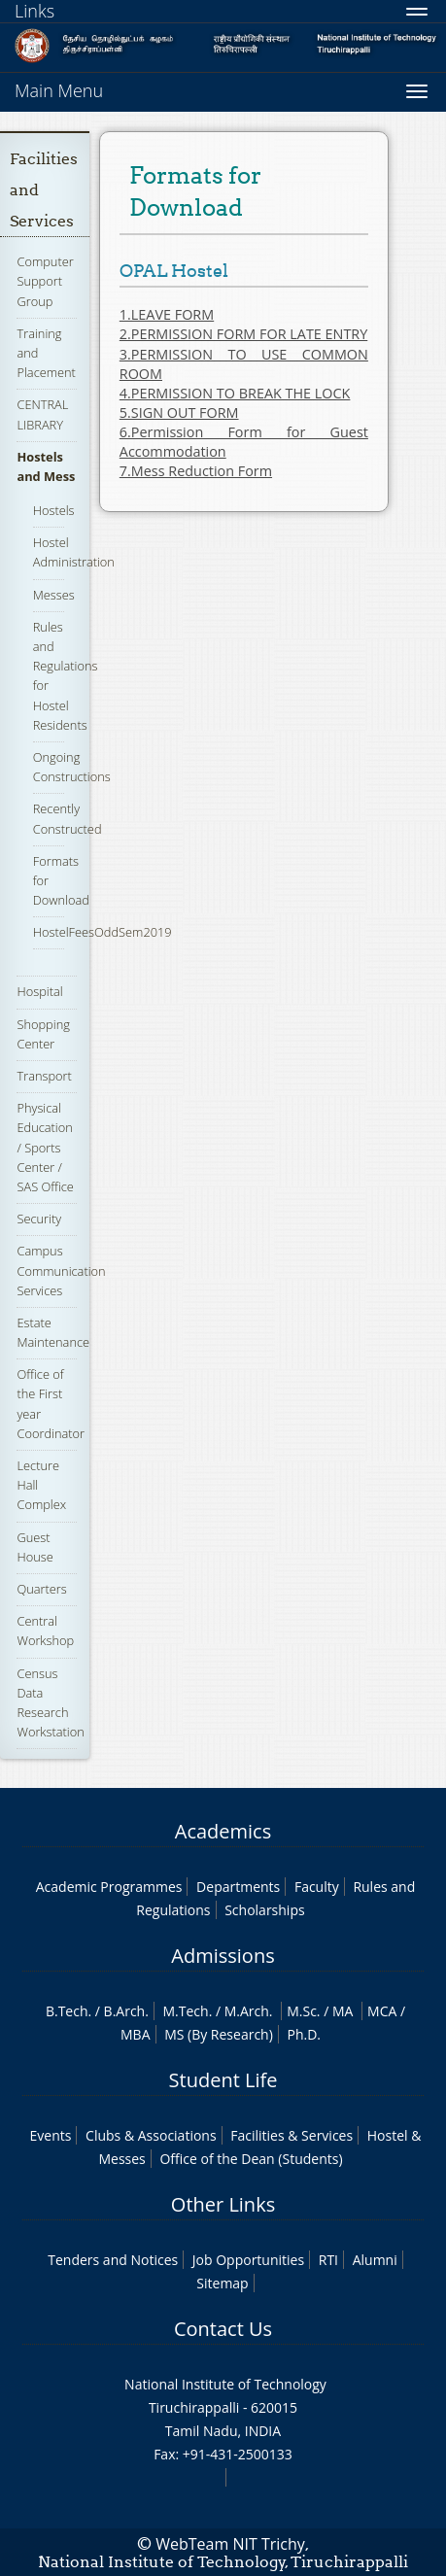 This screenshot has height=2576, width=446. I want to click on Estate Maintenance, so click(53, 1332).